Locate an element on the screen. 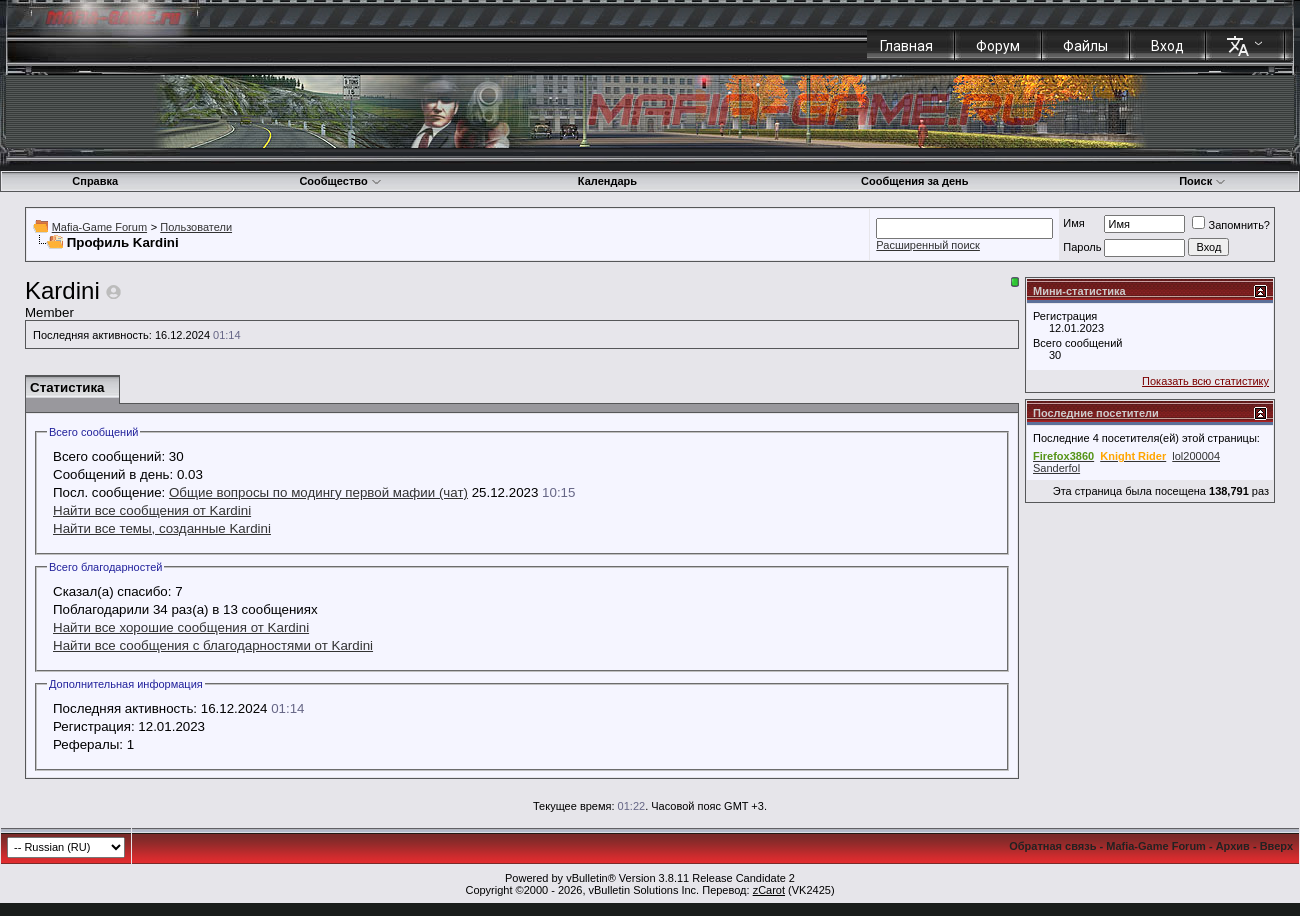  Календарь is located at coordinates (607, 181).